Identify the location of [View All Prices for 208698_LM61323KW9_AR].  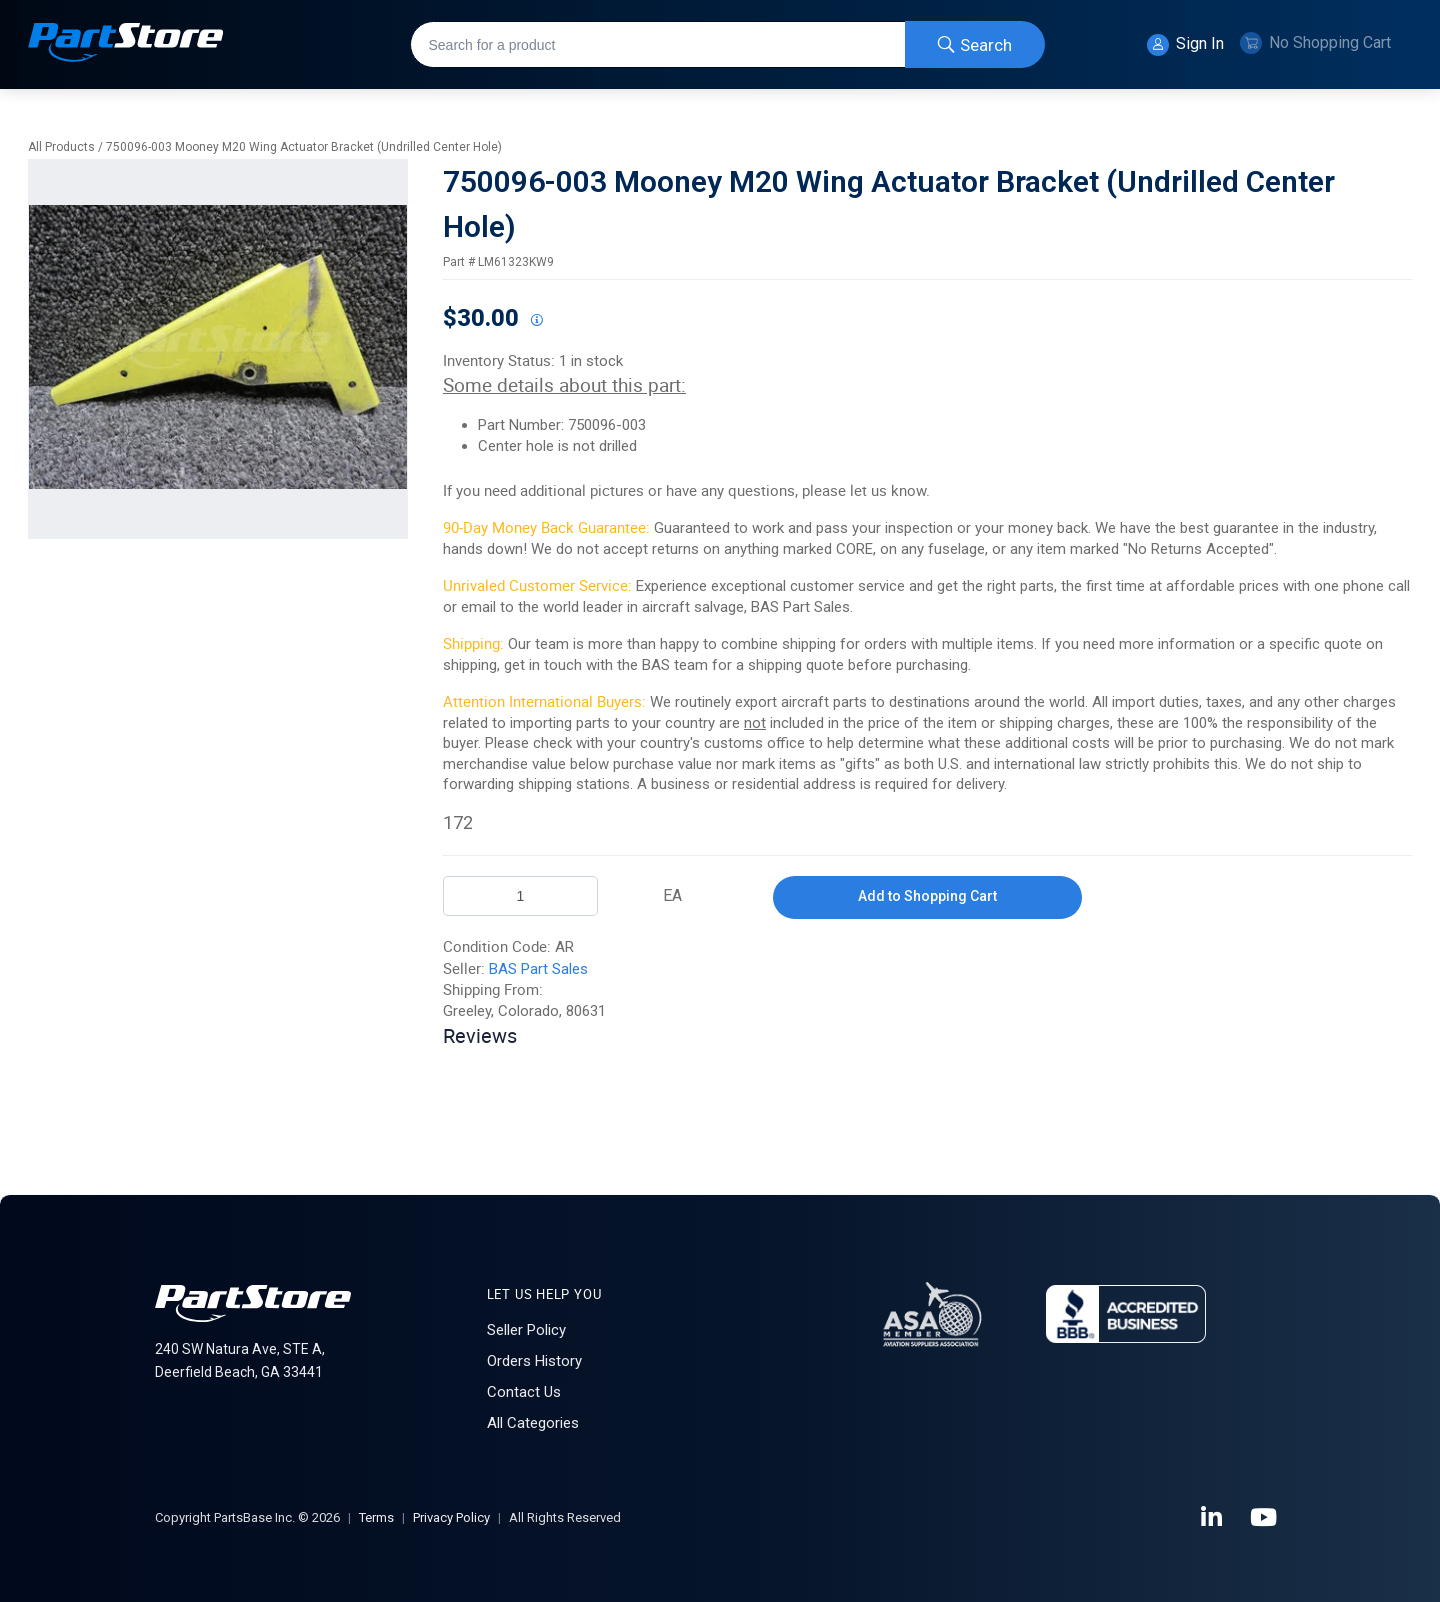
(536, 321).